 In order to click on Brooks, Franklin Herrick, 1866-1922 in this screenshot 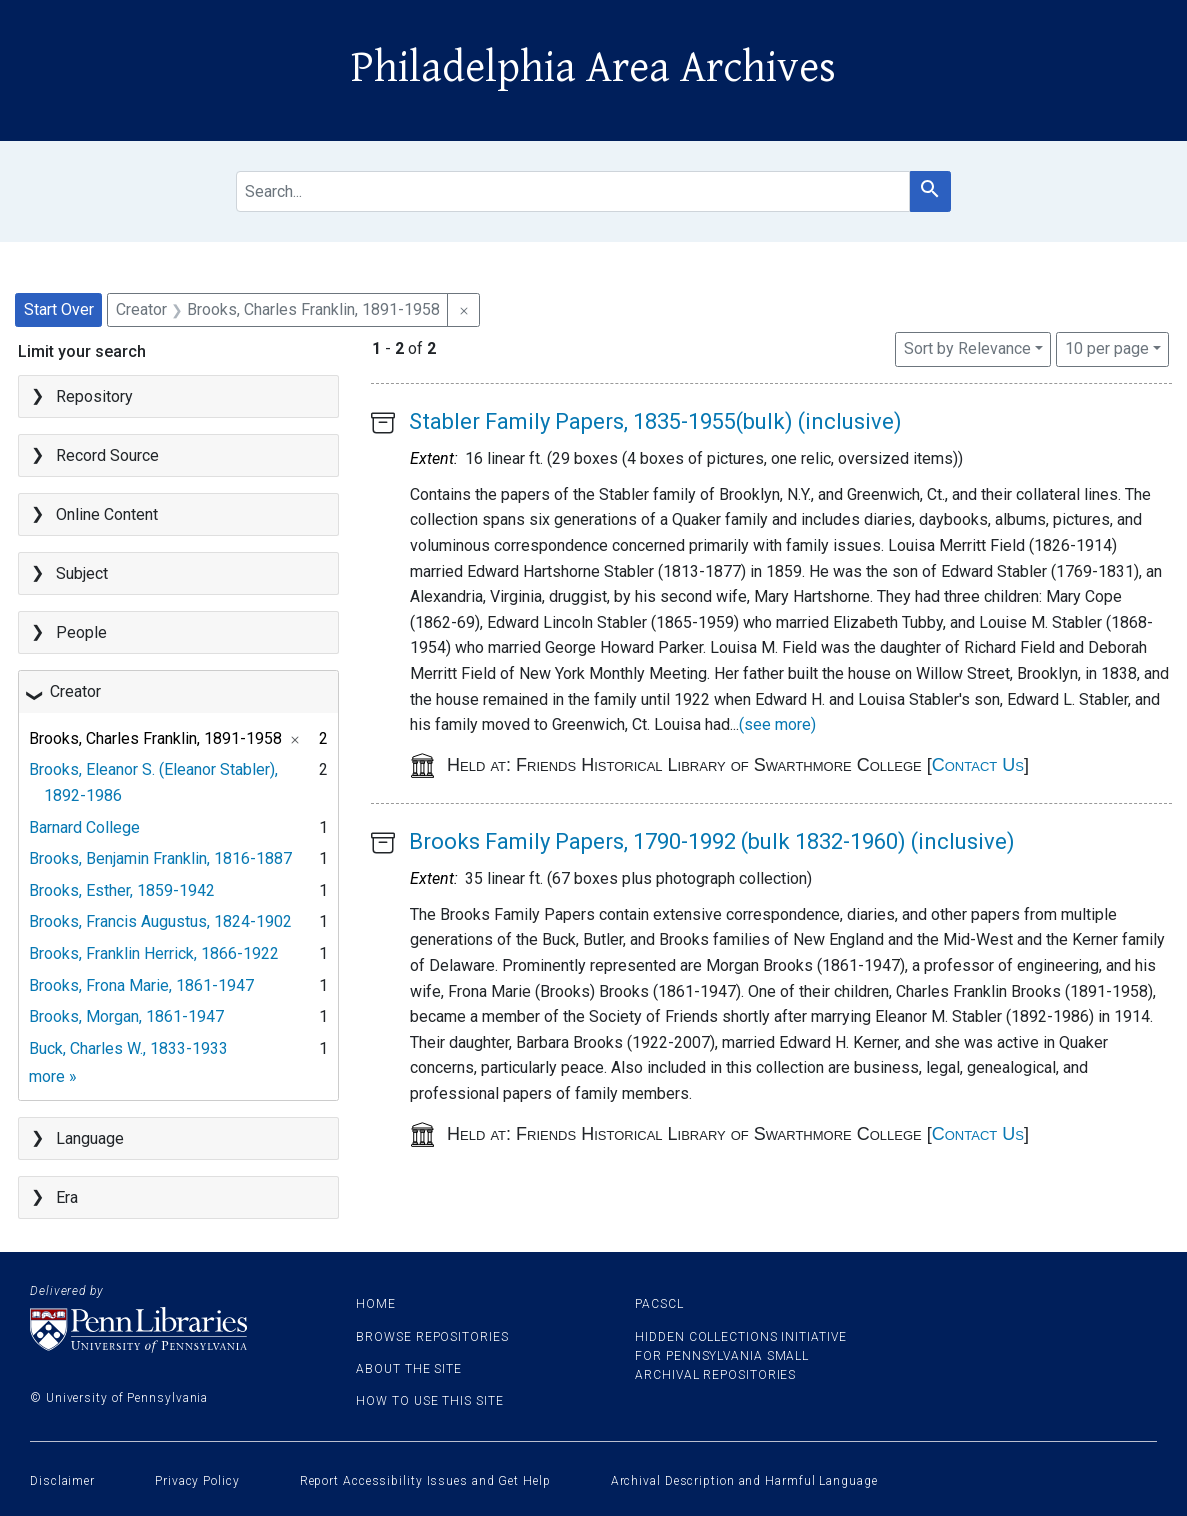, I will do `click(154, 953)`.